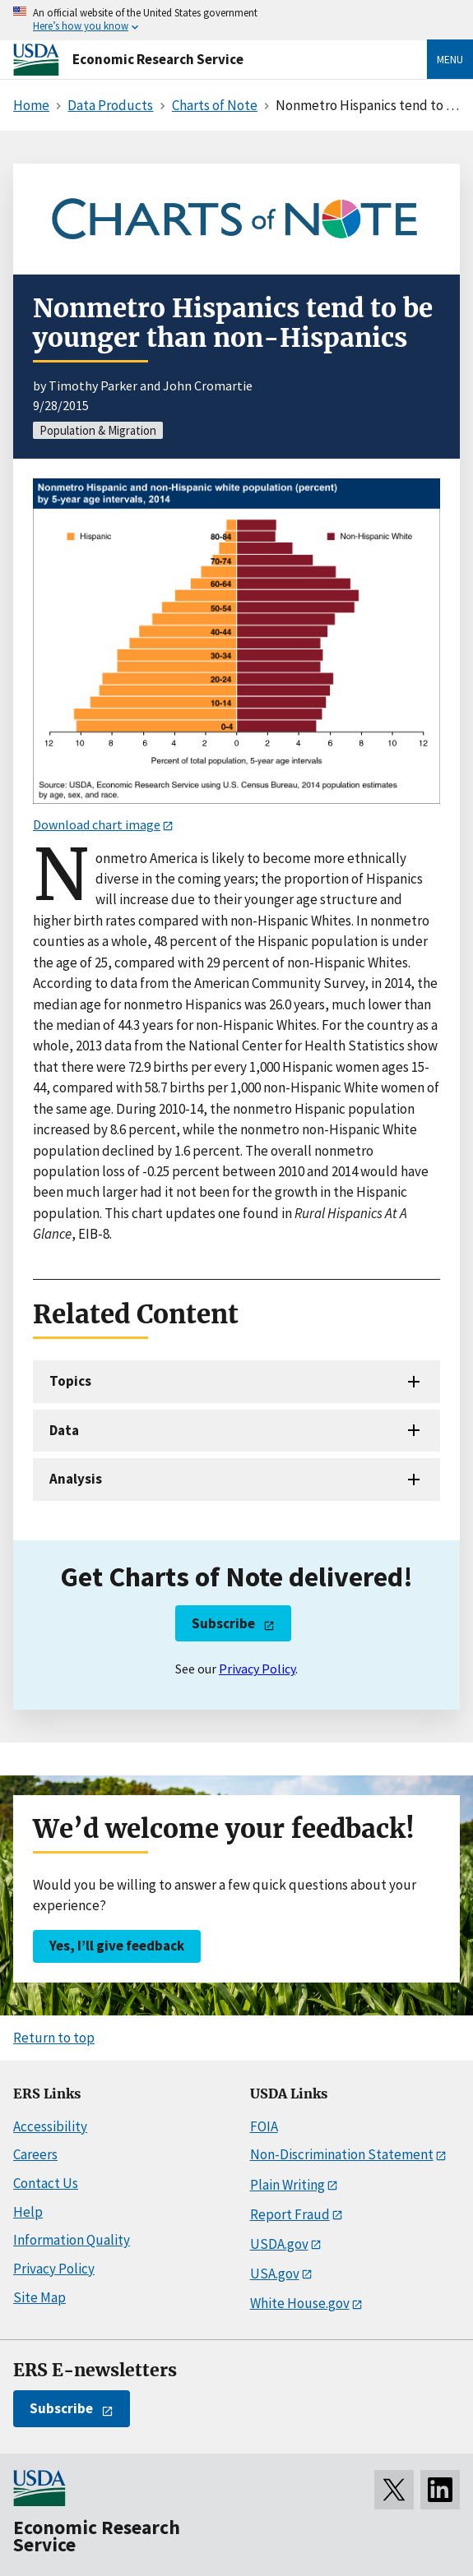 The height and width of the screenshot is (2576, 473). I want to click on FOIA, so click(264, 2126).